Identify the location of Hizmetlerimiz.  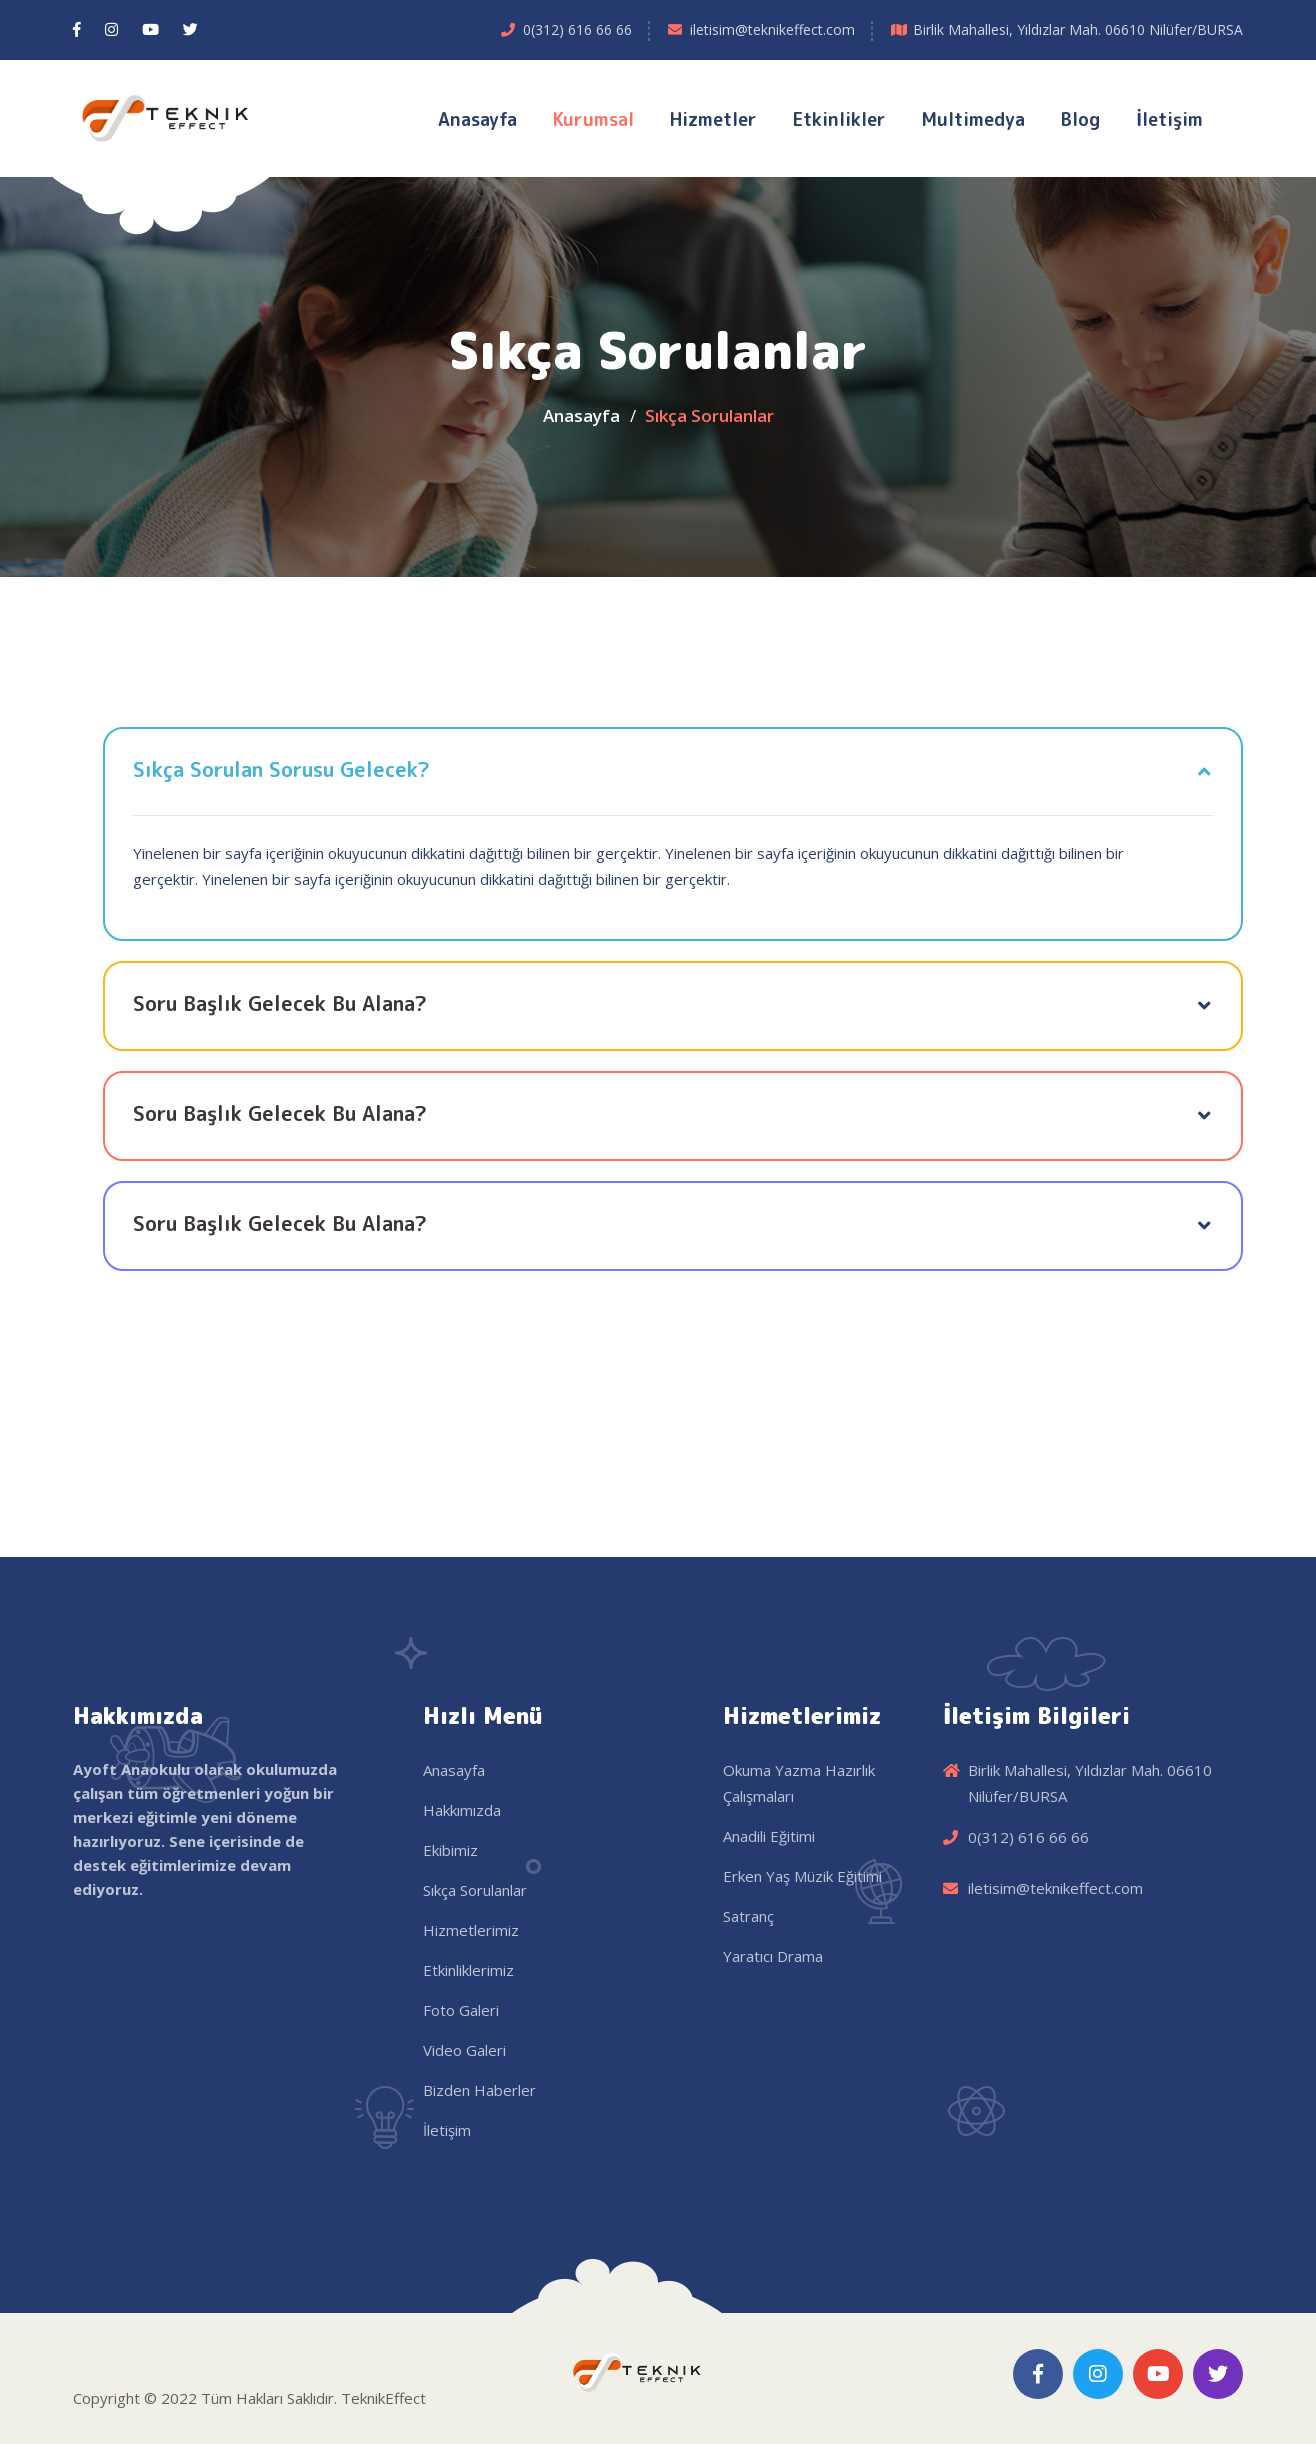
(471, 1930).